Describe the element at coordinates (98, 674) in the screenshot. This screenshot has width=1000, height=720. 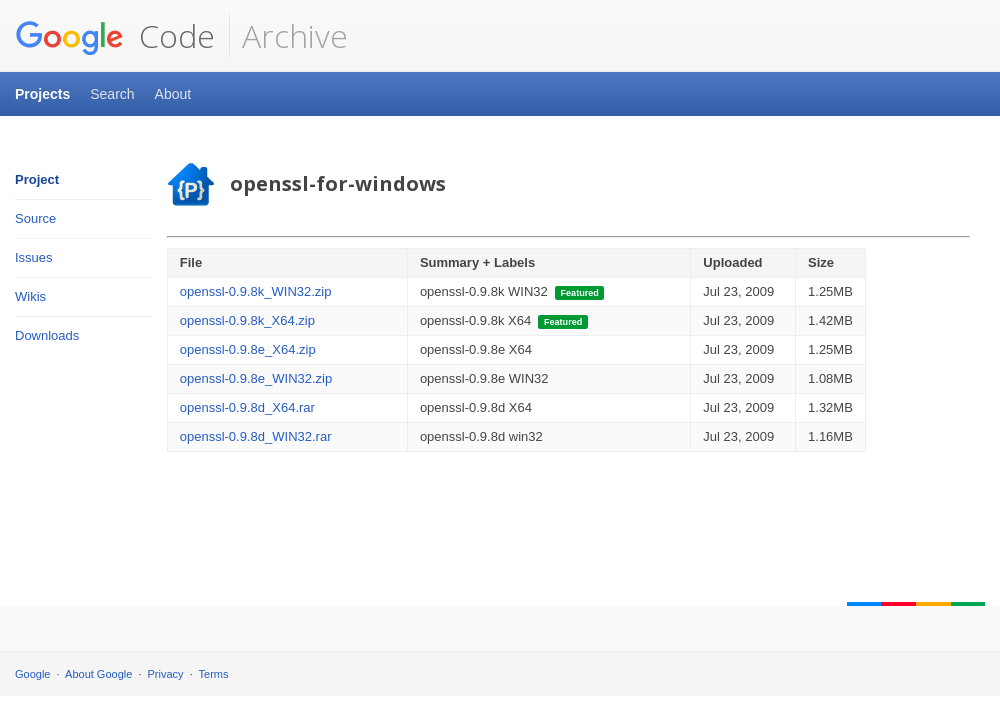
I see `About Google` at that location.